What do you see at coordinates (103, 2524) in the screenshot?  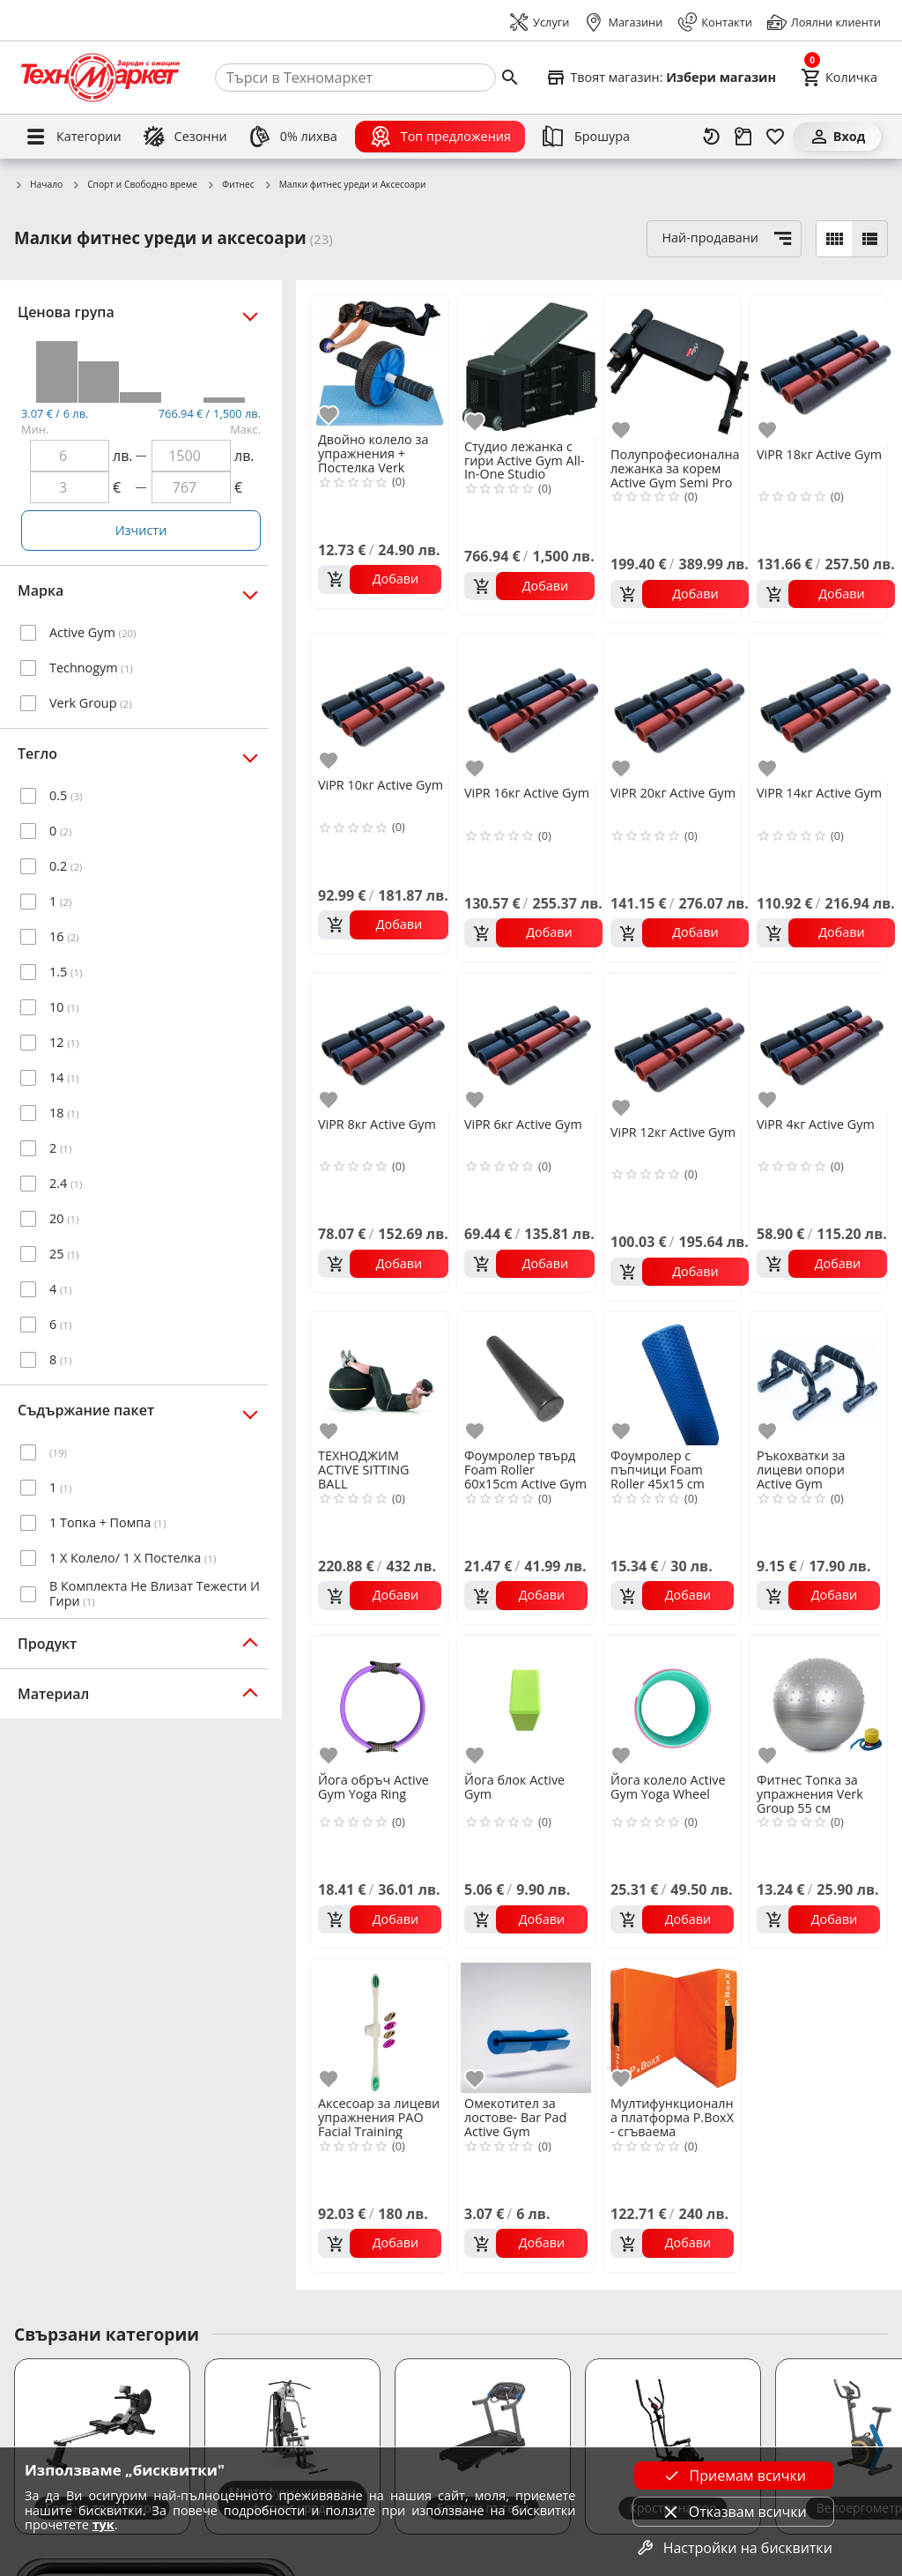 I see `тук` at bounding box center [103, 2524].